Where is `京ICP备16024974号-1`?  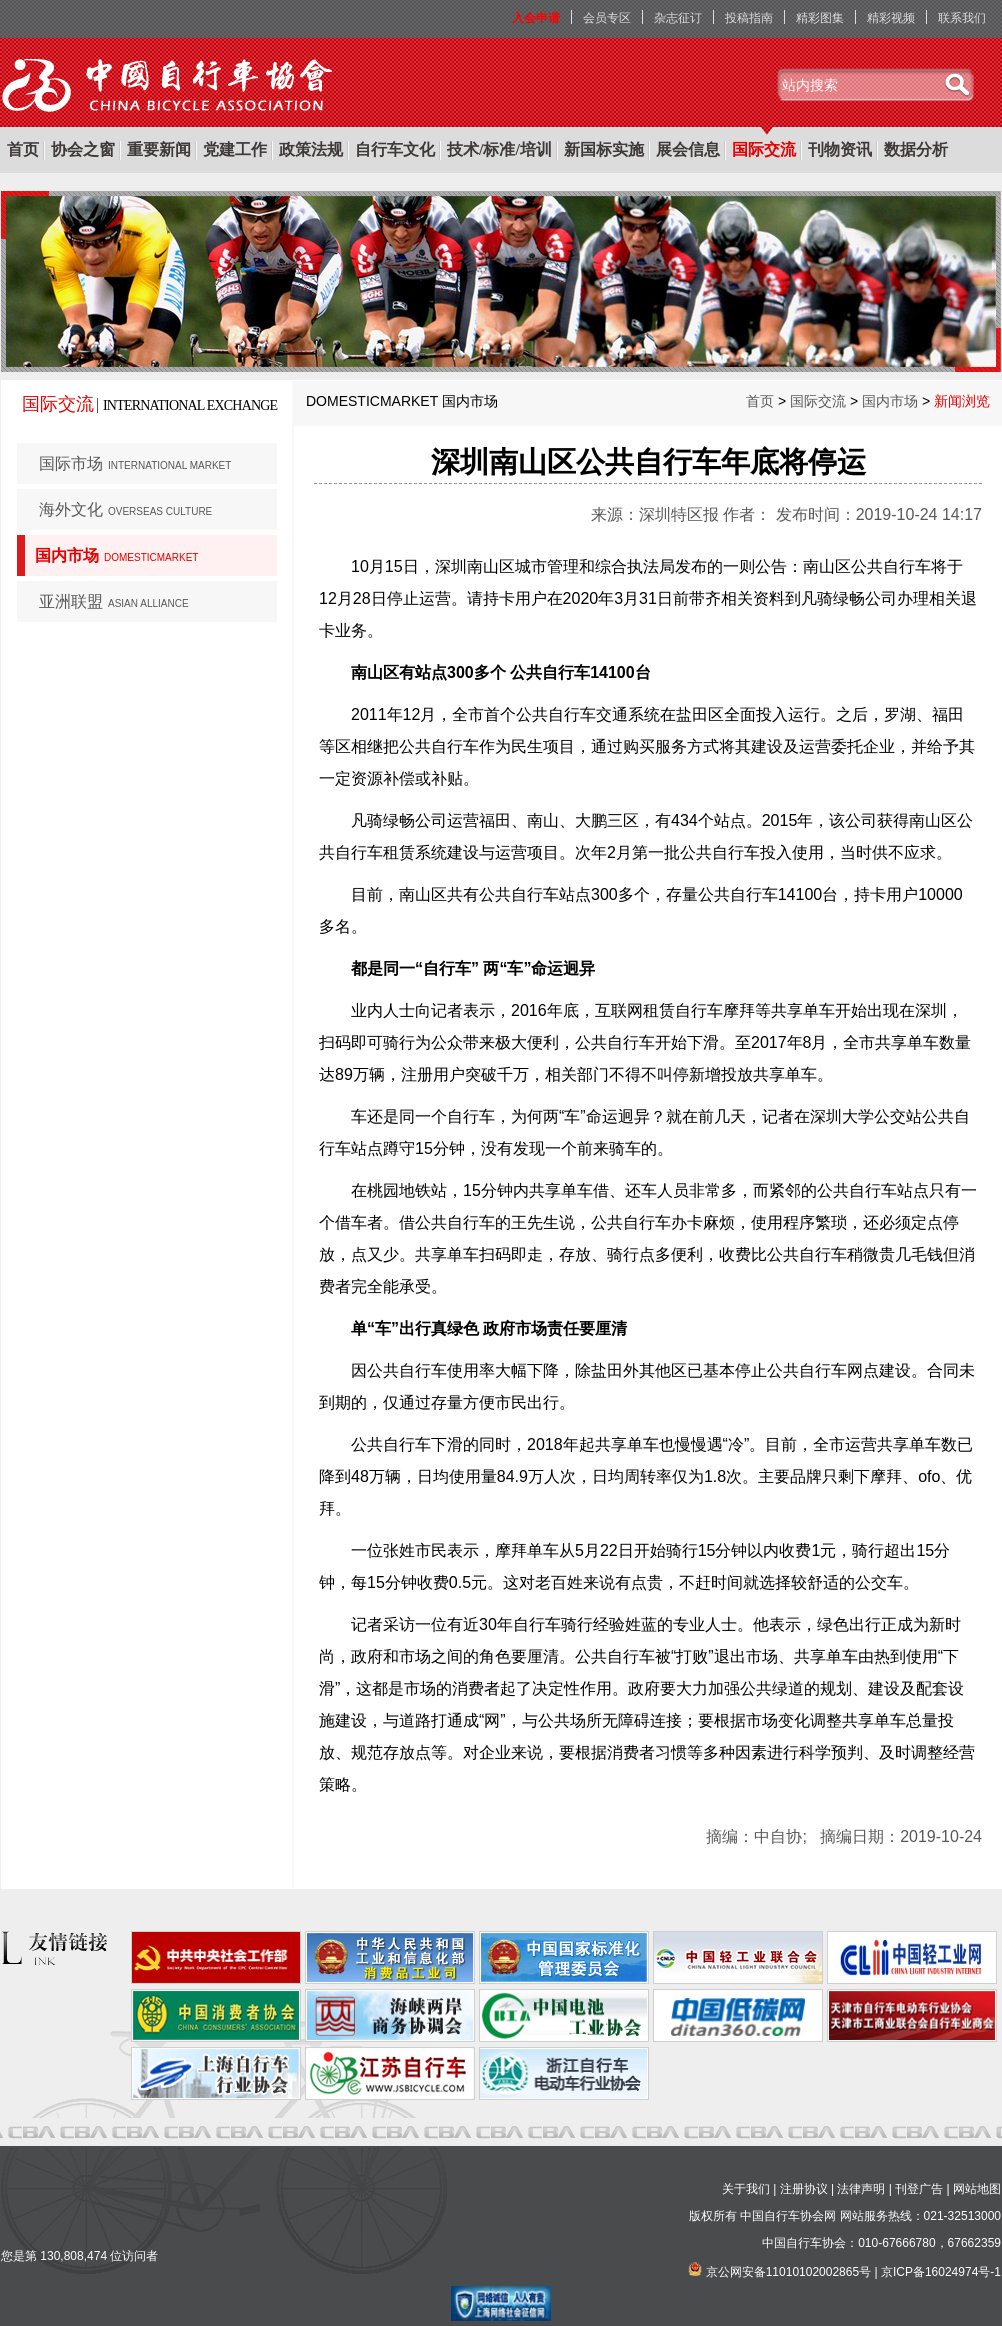 京ICP备16024974号-1 is located at coordinates (941, 2272).